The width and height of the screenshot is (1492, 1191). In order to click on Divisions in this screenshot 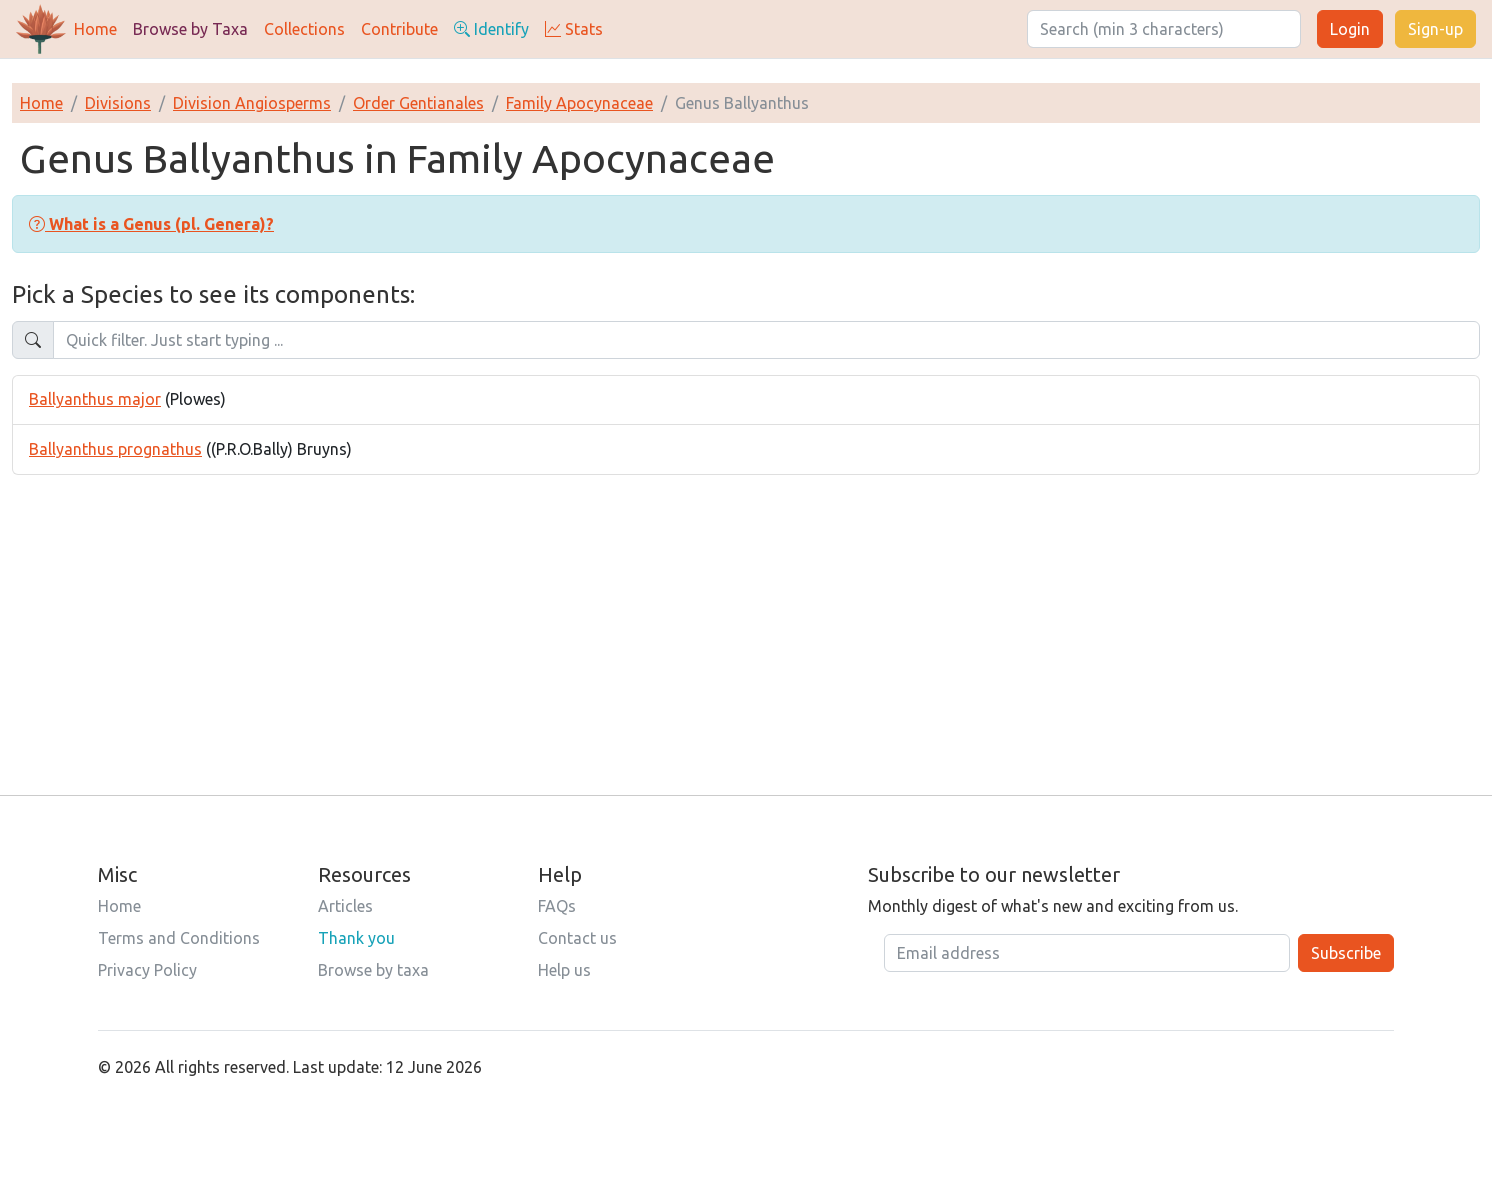, I will do `click(118, 103)`.